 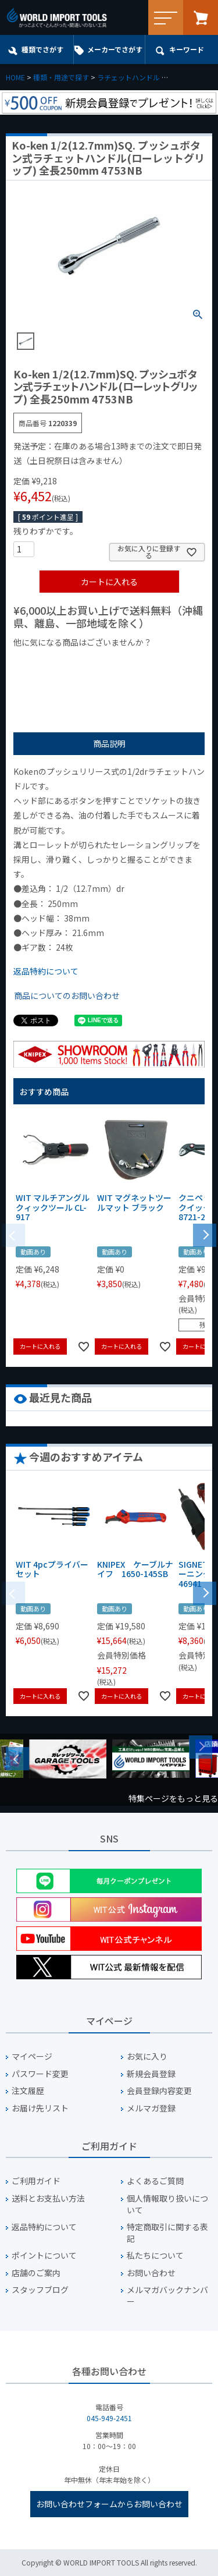 What do you see at coordinates (109, 2418) in the screenshot?
I see `045-949-2451` at bounding box center [109, 2418].